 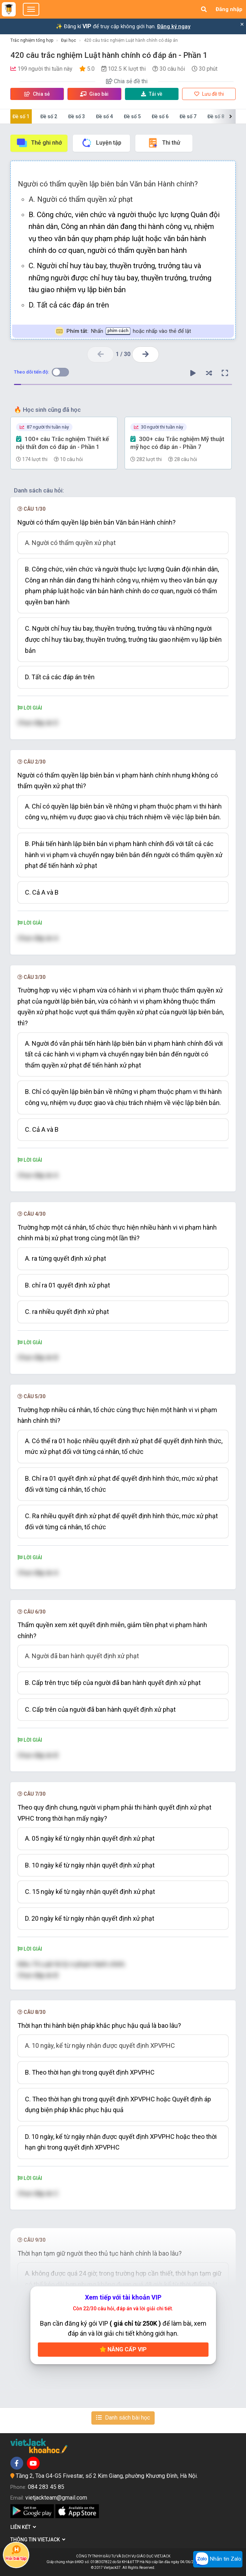 I want to click on Đề số 5, so click(x=132, y=116).